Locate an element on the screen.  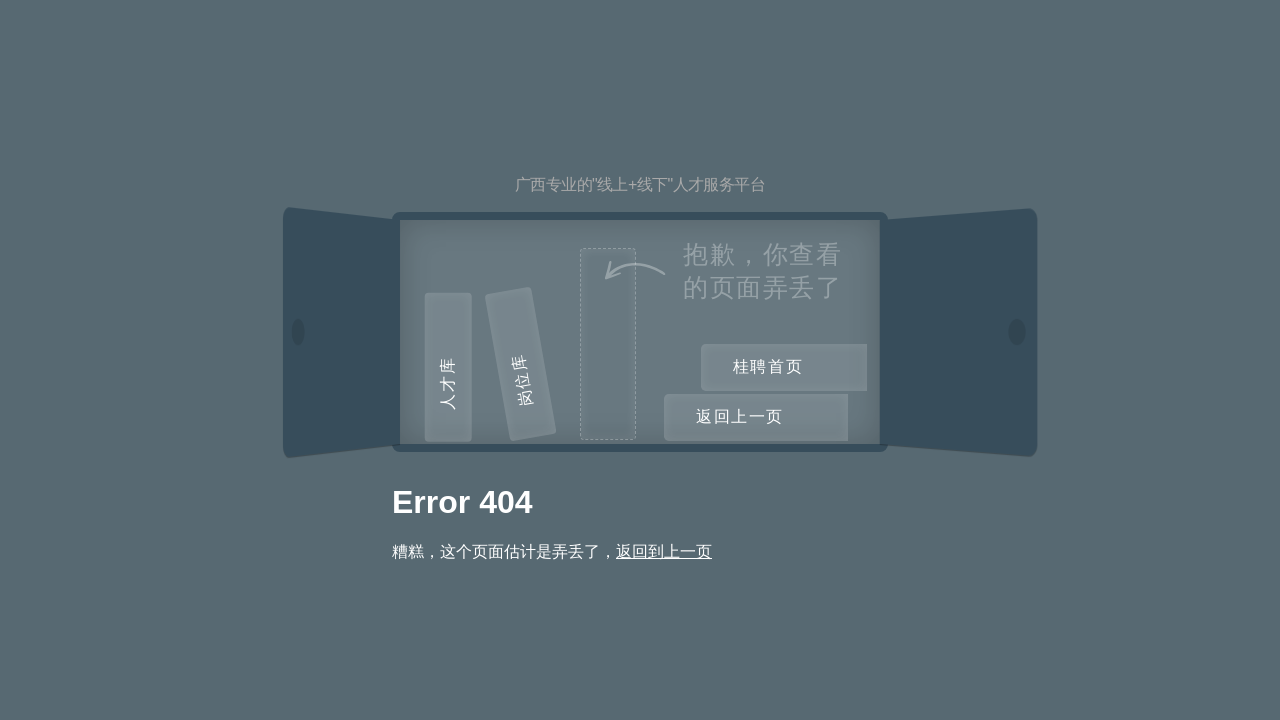
桂聘首页 is located at coordinates (768, 366).